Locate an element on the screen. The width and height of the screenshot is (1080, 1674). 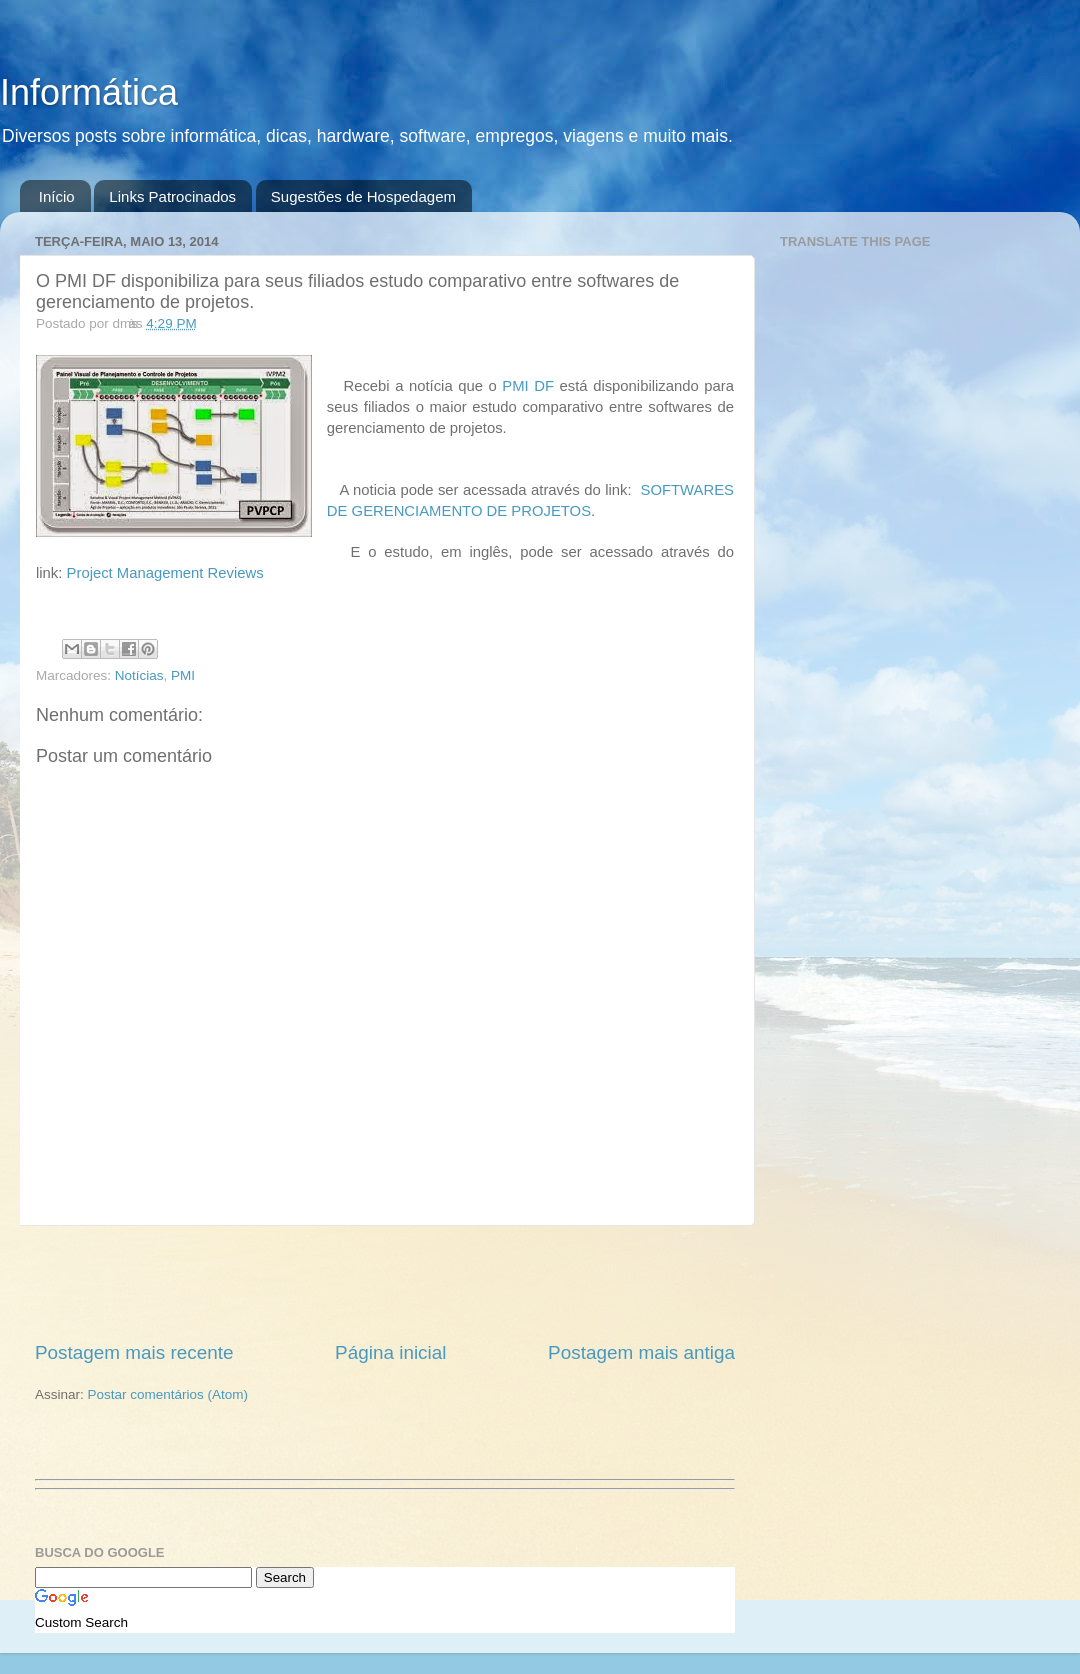
Sugestões de Hospedagem is located at coordinates (363, 196).